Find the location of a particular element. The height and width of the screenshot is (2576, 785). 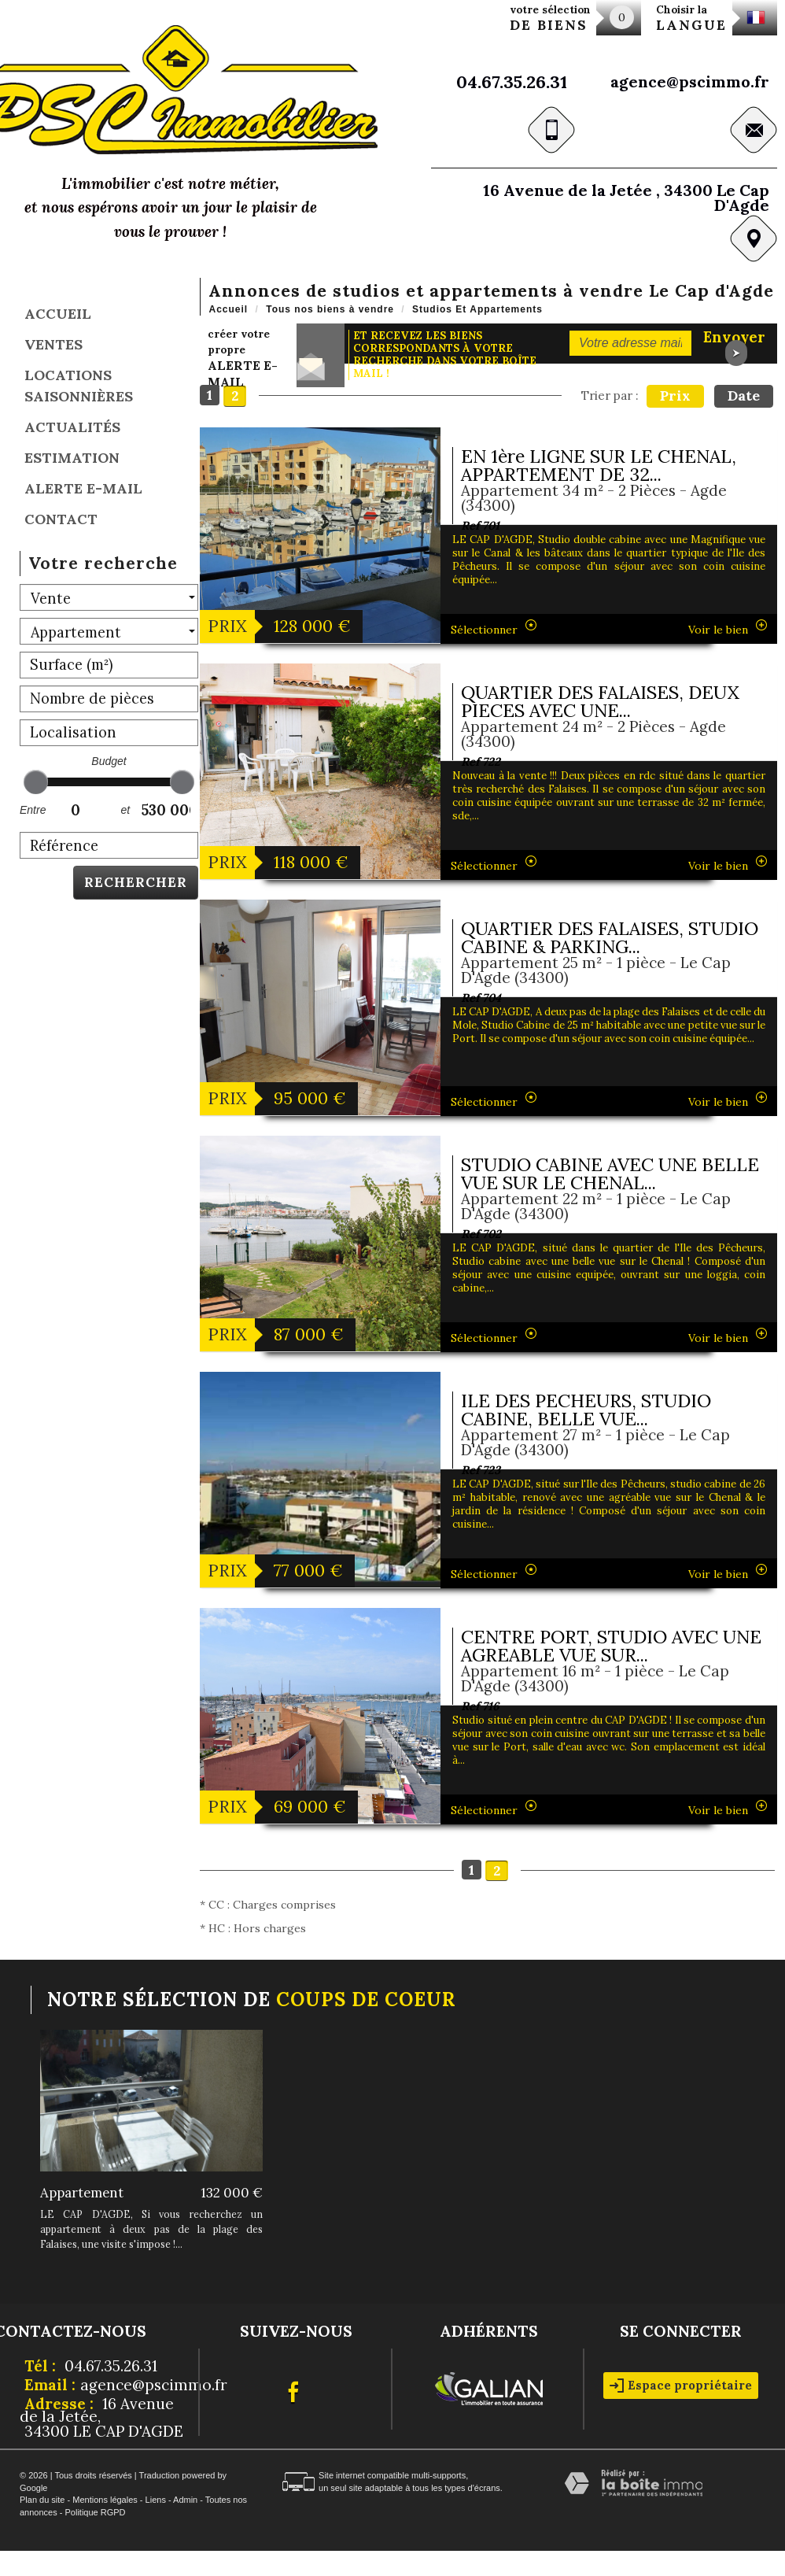

Rechercher is located at coordinates (135, 882).